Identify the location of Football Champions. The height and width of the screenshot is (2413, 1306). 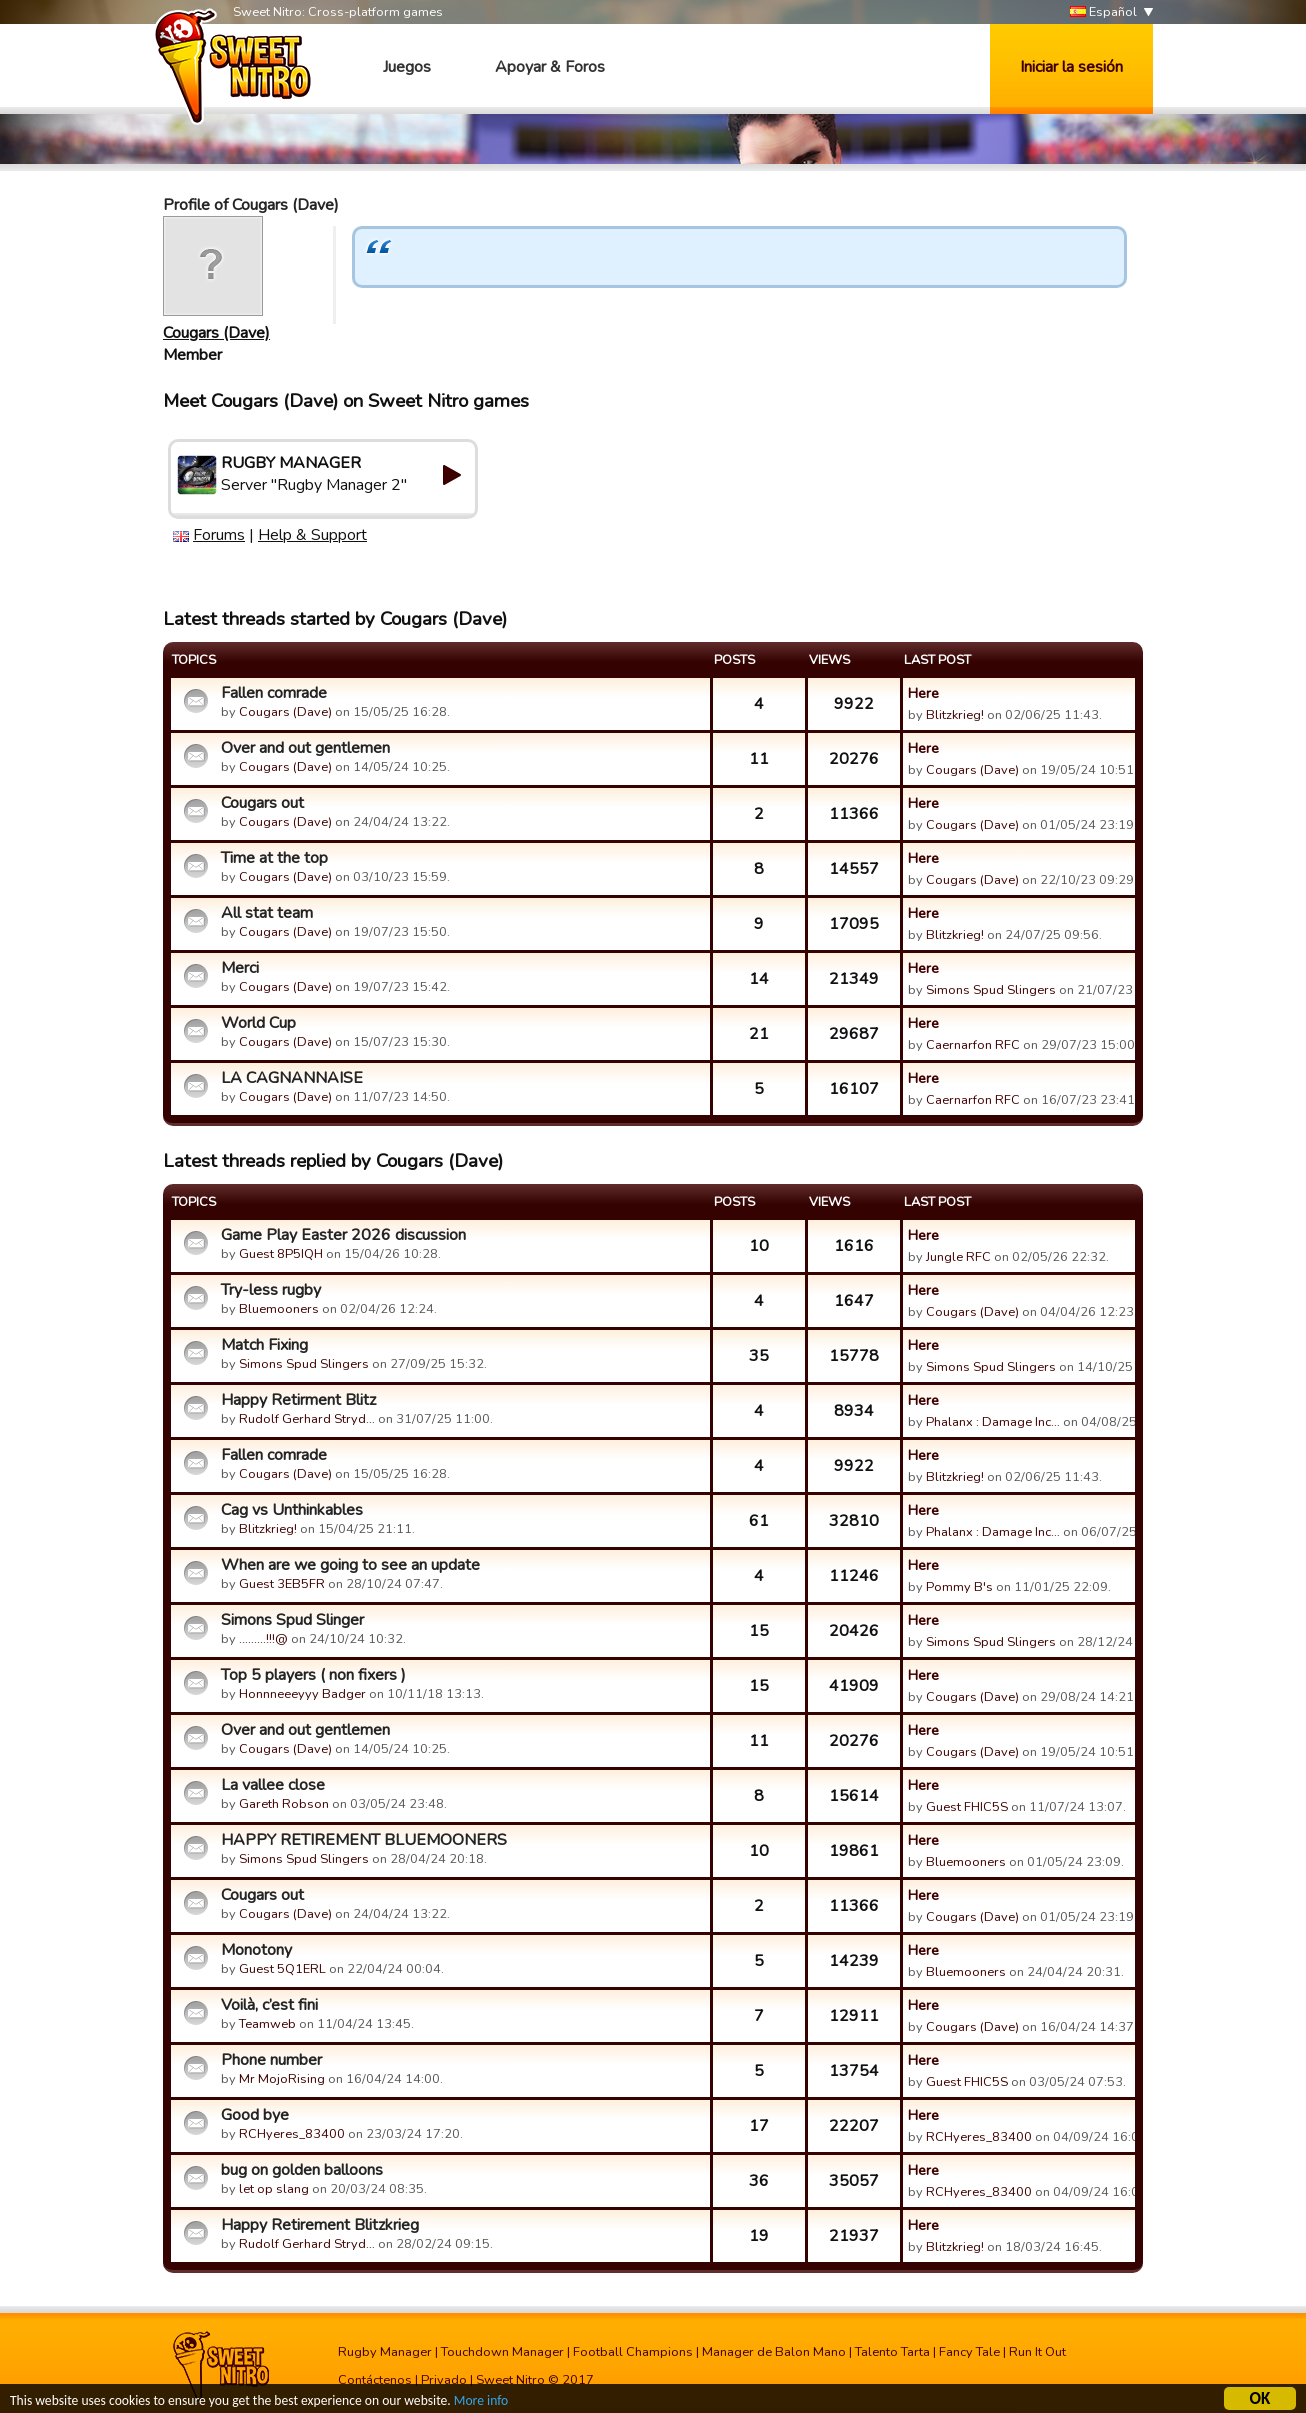
(633, 2352).